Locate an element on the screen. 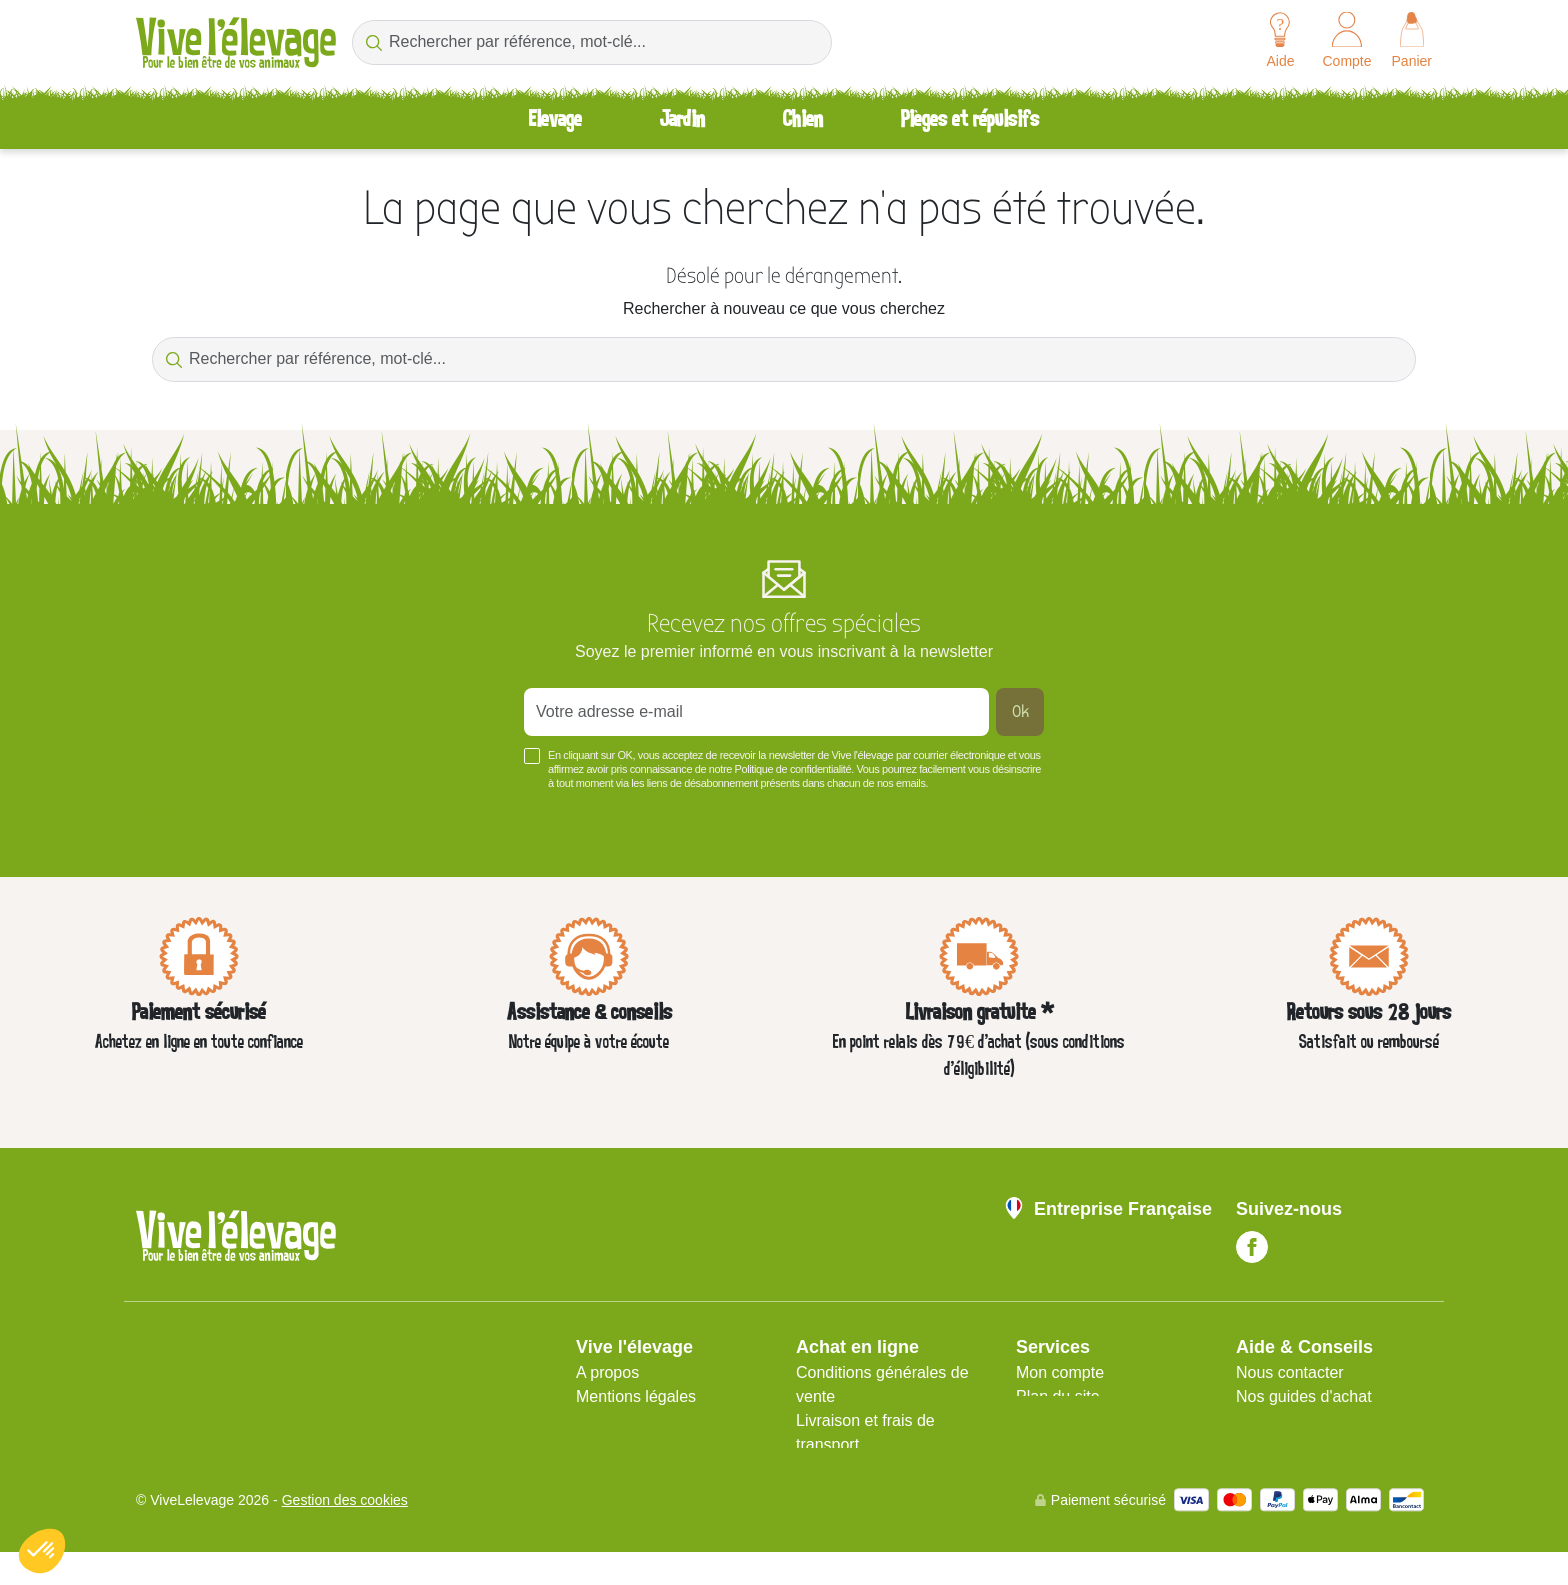  Protection des données is located at coordinates (660, 1420).